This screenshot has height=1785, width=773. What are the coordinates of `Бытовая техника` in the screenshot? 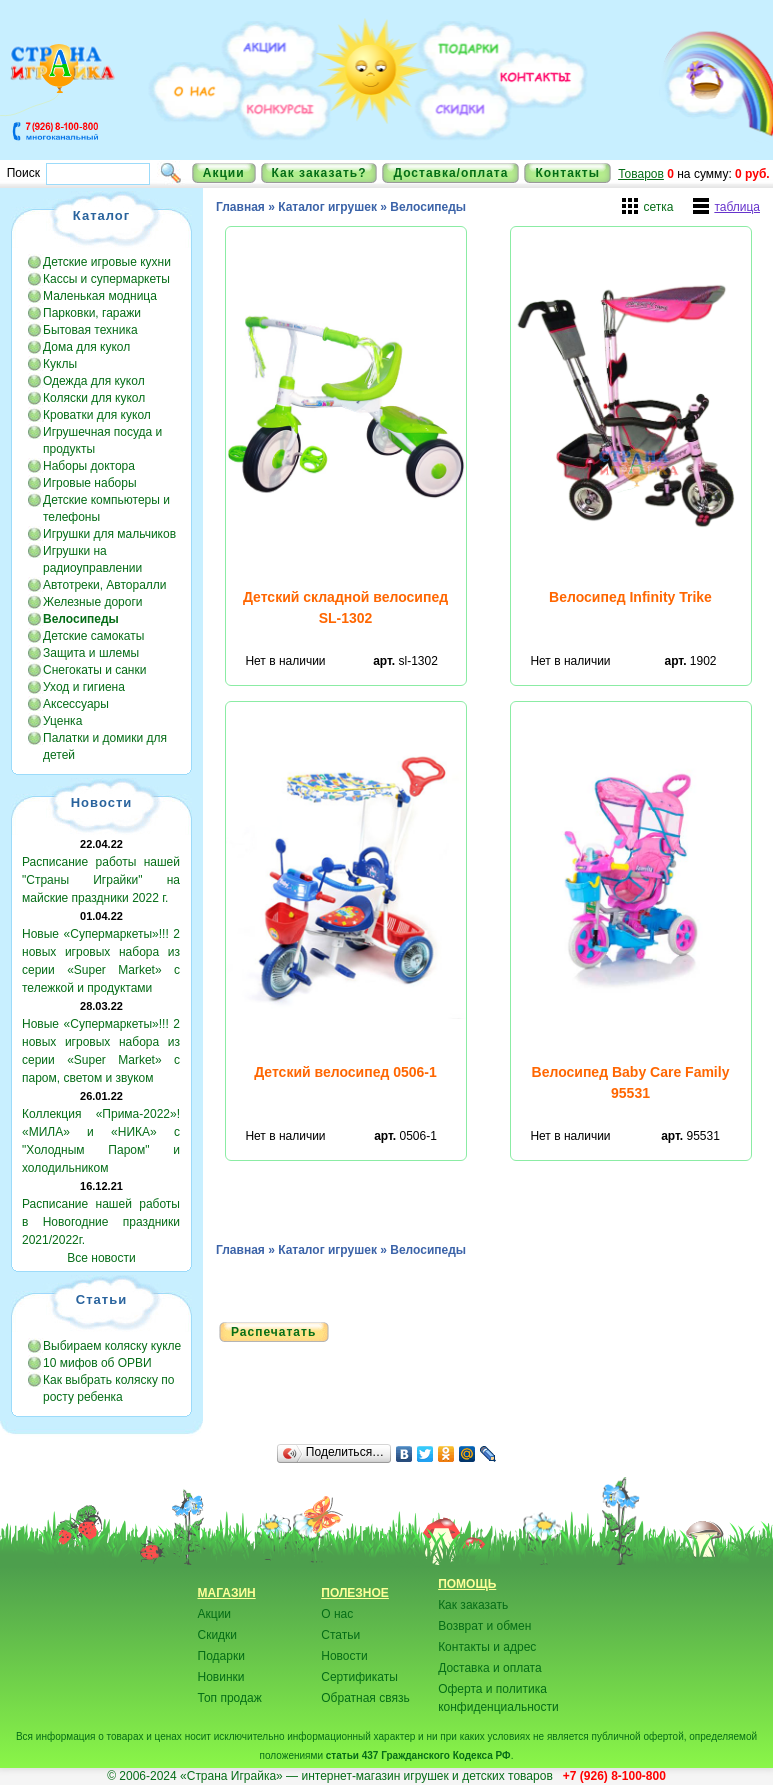 It's located at (90, 330).